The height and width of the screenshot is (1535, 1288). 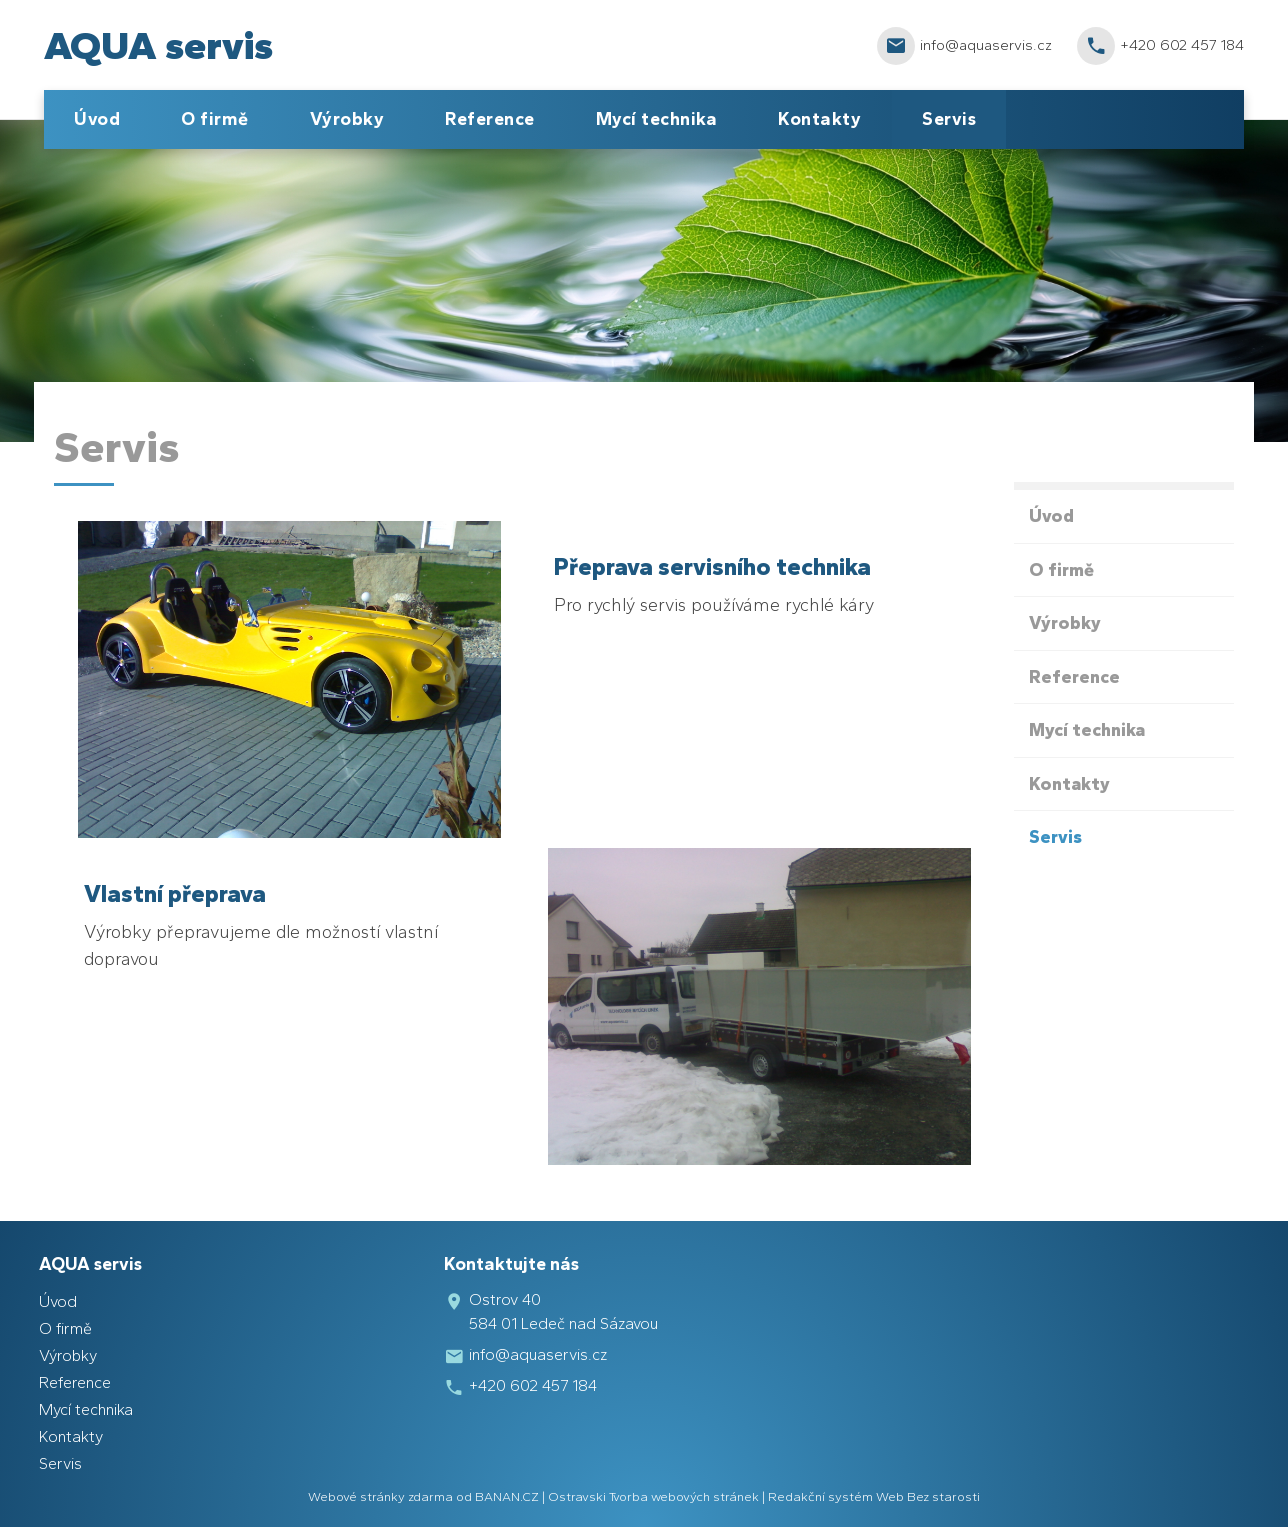 I want to click on BANAN.CZ, so click(x=507, y=1496).